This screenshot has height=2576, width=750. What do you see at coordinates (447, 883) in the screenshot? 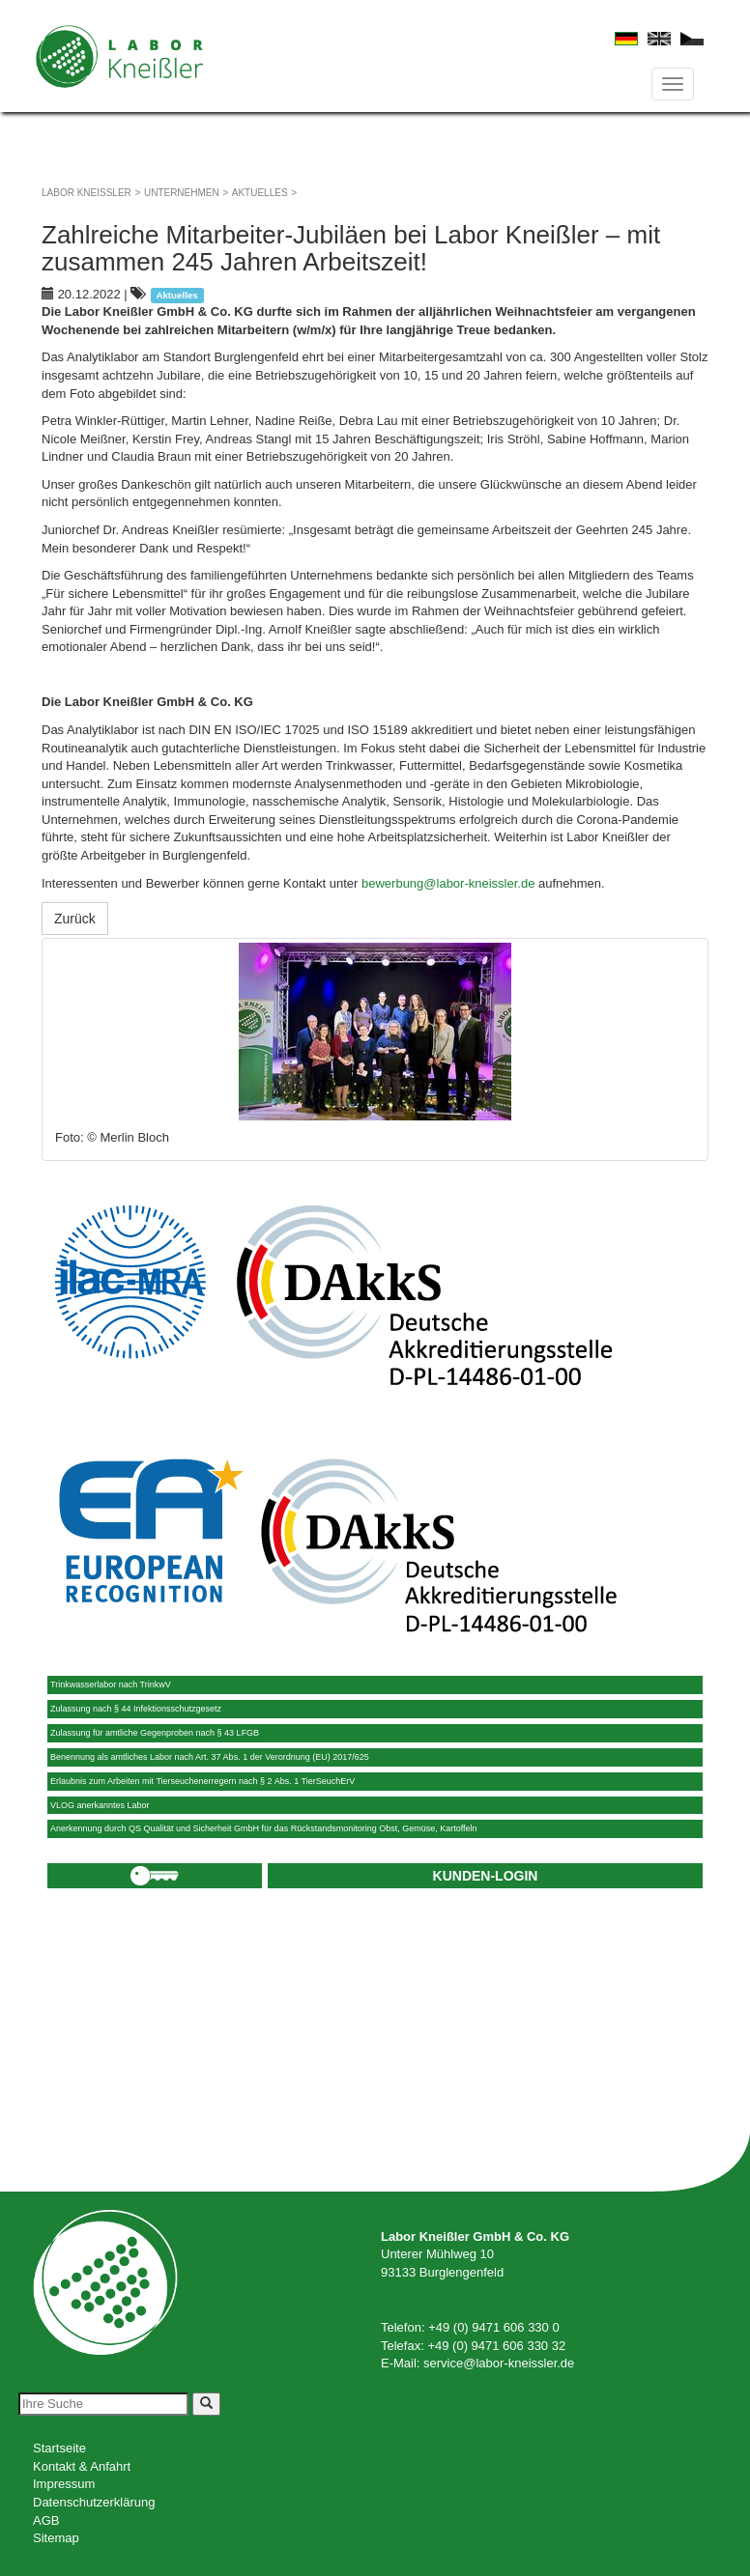
I see `bewerbung@labor-kneissler.de` at bounding box center [447, 883].